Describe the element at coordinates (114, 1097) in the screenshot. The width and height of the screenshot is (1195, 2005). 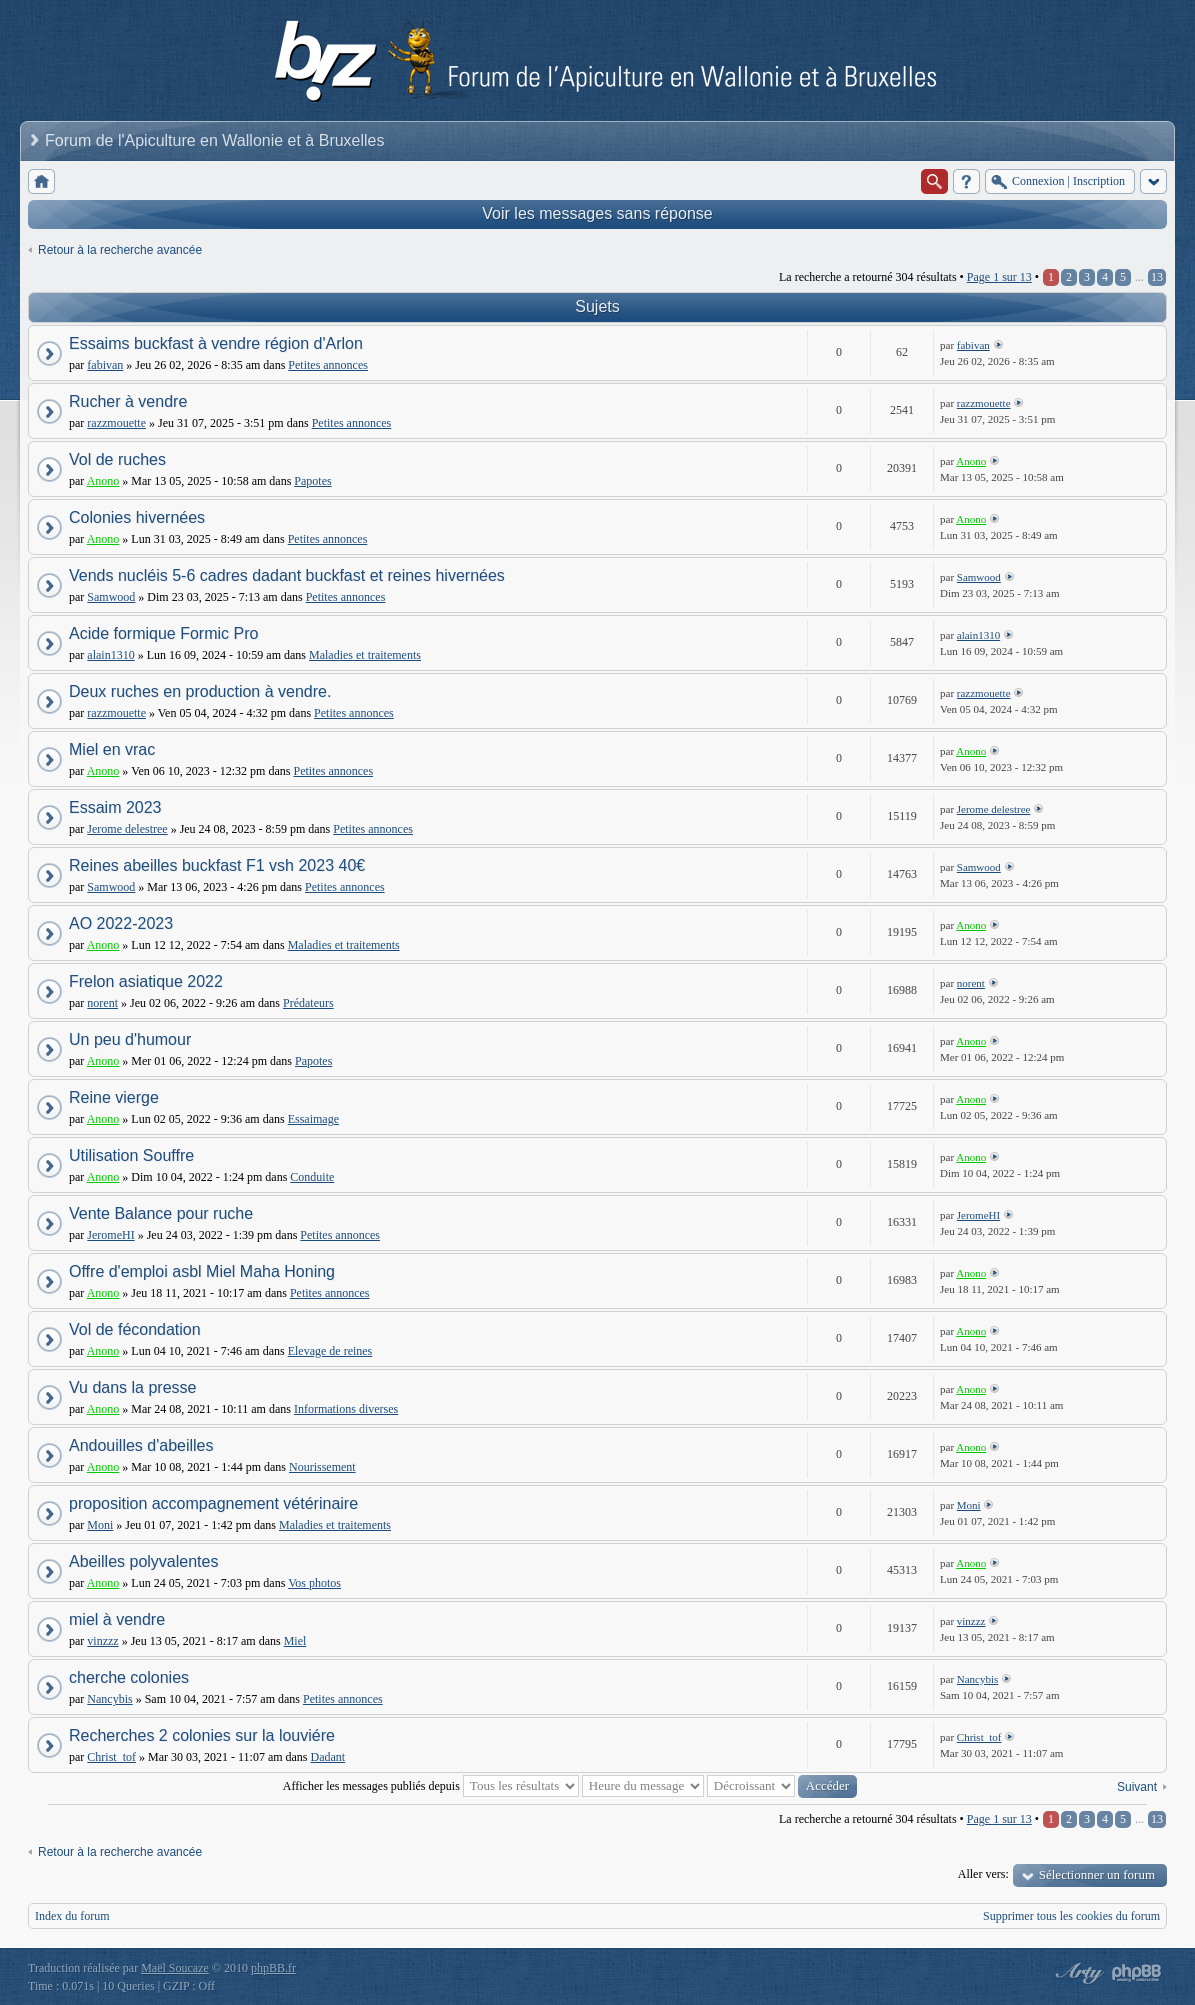
I see `Reine vierge` at that location.